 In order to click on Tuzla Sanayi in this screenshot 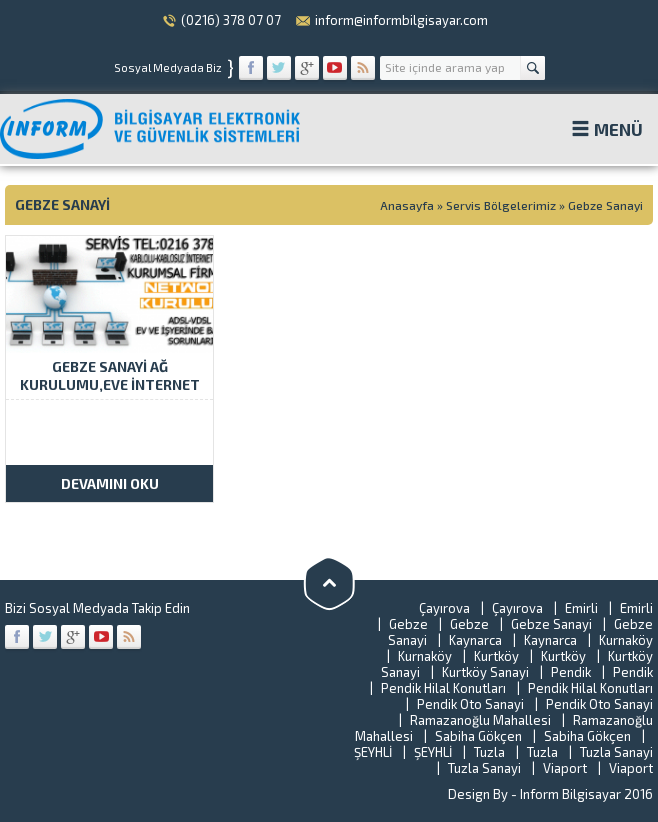, I will do `click(616, 752)`.